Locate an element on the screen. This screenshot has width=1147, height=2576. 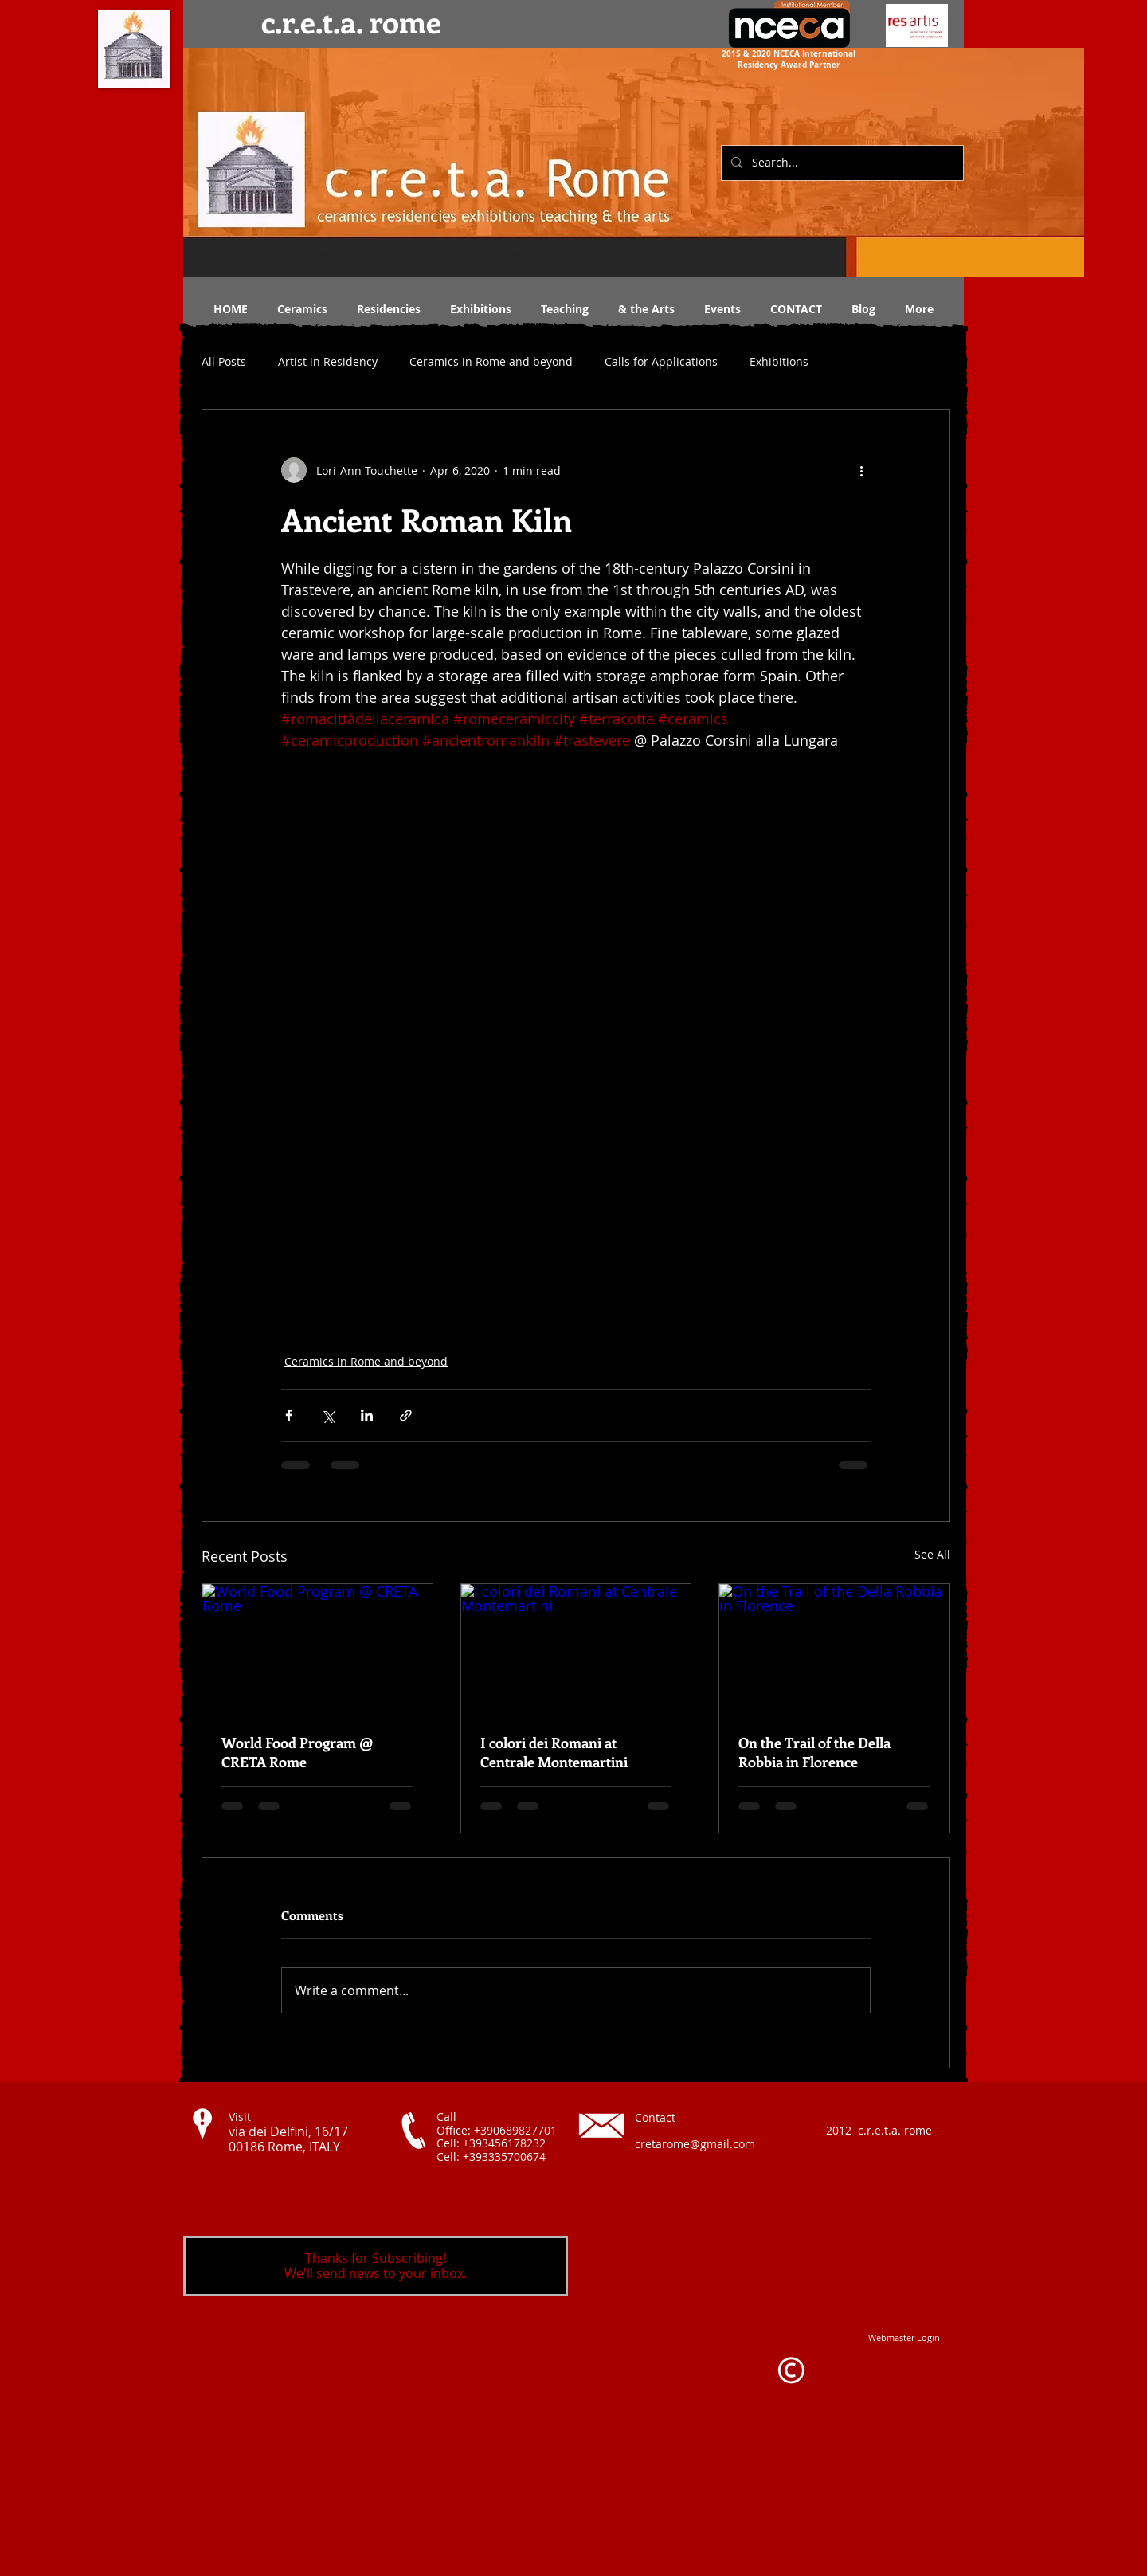
Ceramics in Rome and beyond is located at coordinates (491, 361).